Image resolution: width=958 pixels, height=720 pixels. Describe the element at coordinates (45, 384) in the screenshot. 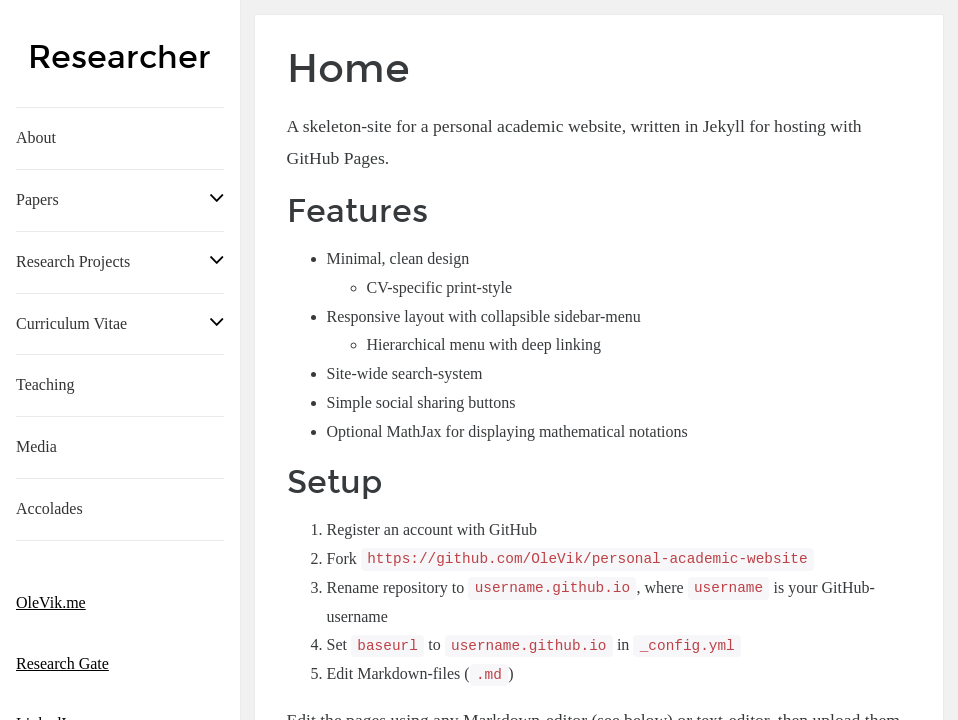

I see `Teaching` at that location.